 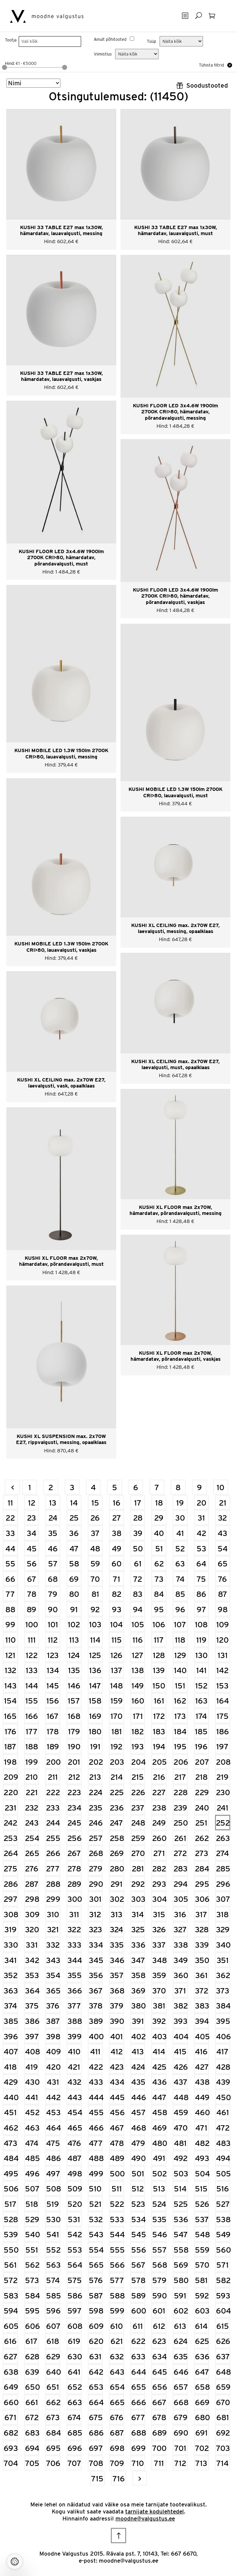 What do you see at coordinates (223, 2143) in the screenshot?
I see `483` at bounding box center [223, 2143].